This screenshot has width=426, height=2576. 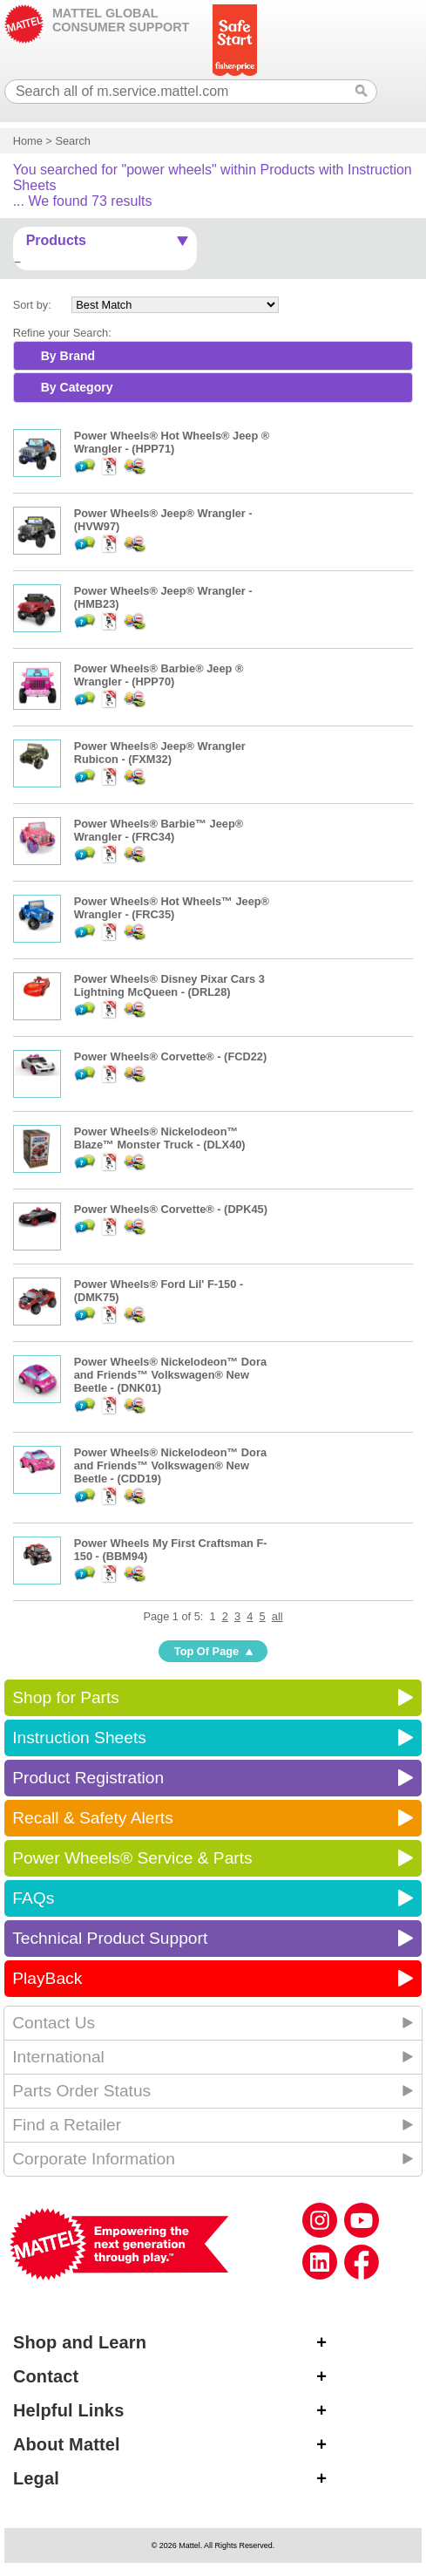 What do you see at coordinates (47, 1978) in the screenshot?
I see `PlayBack` at bounding box center [47, 1978].